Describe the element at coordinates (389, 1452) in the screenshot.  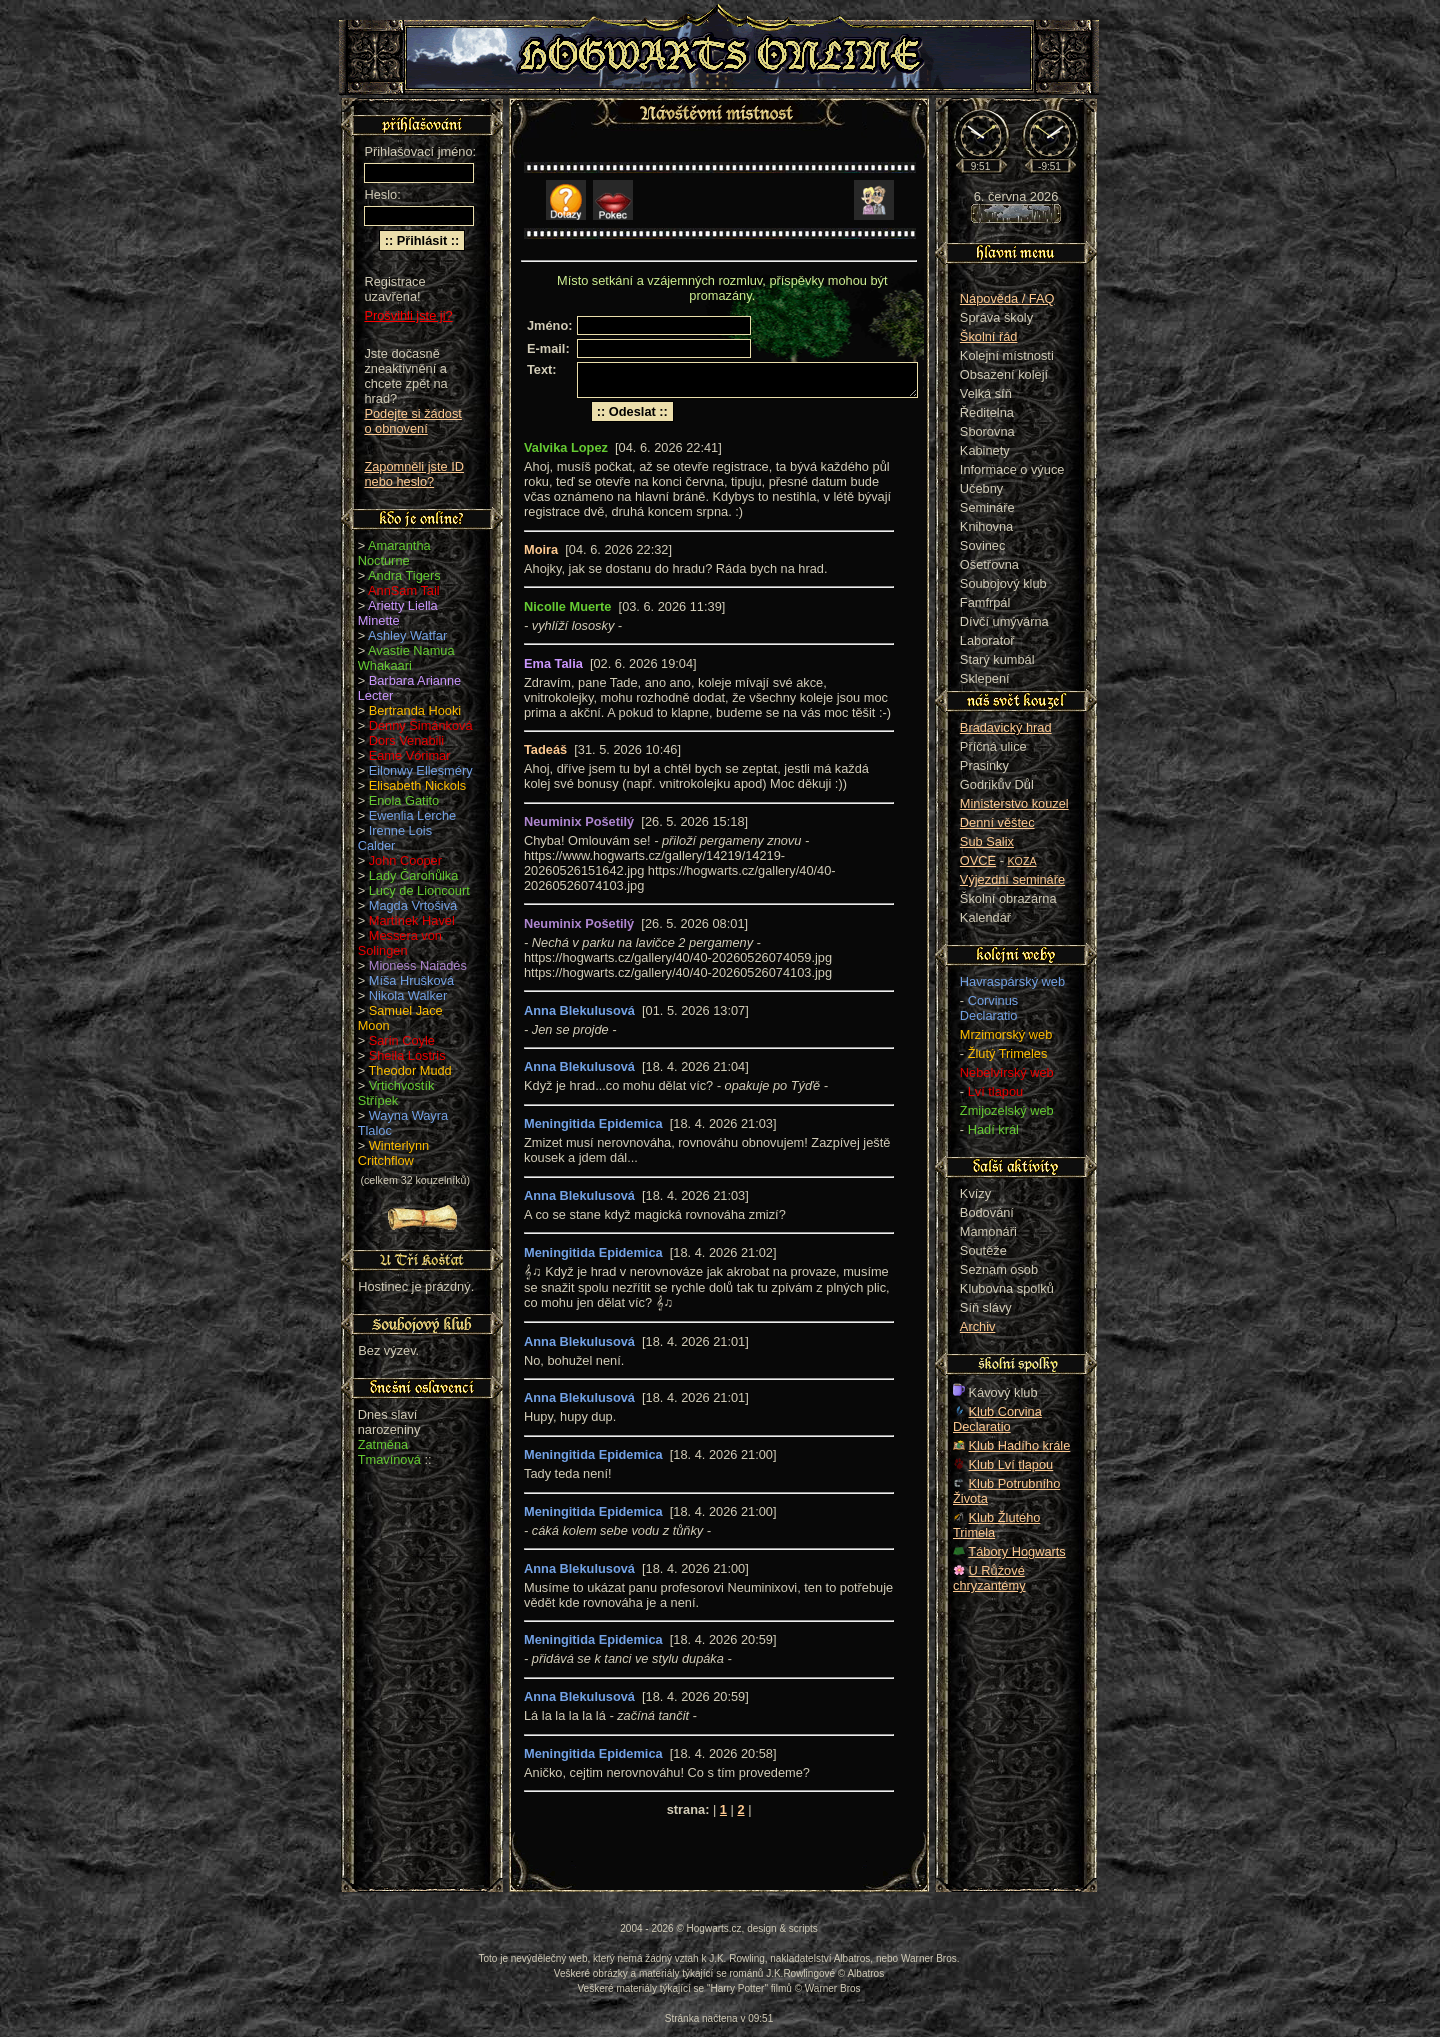
I see `Zatměna Tmavínová` at that location.